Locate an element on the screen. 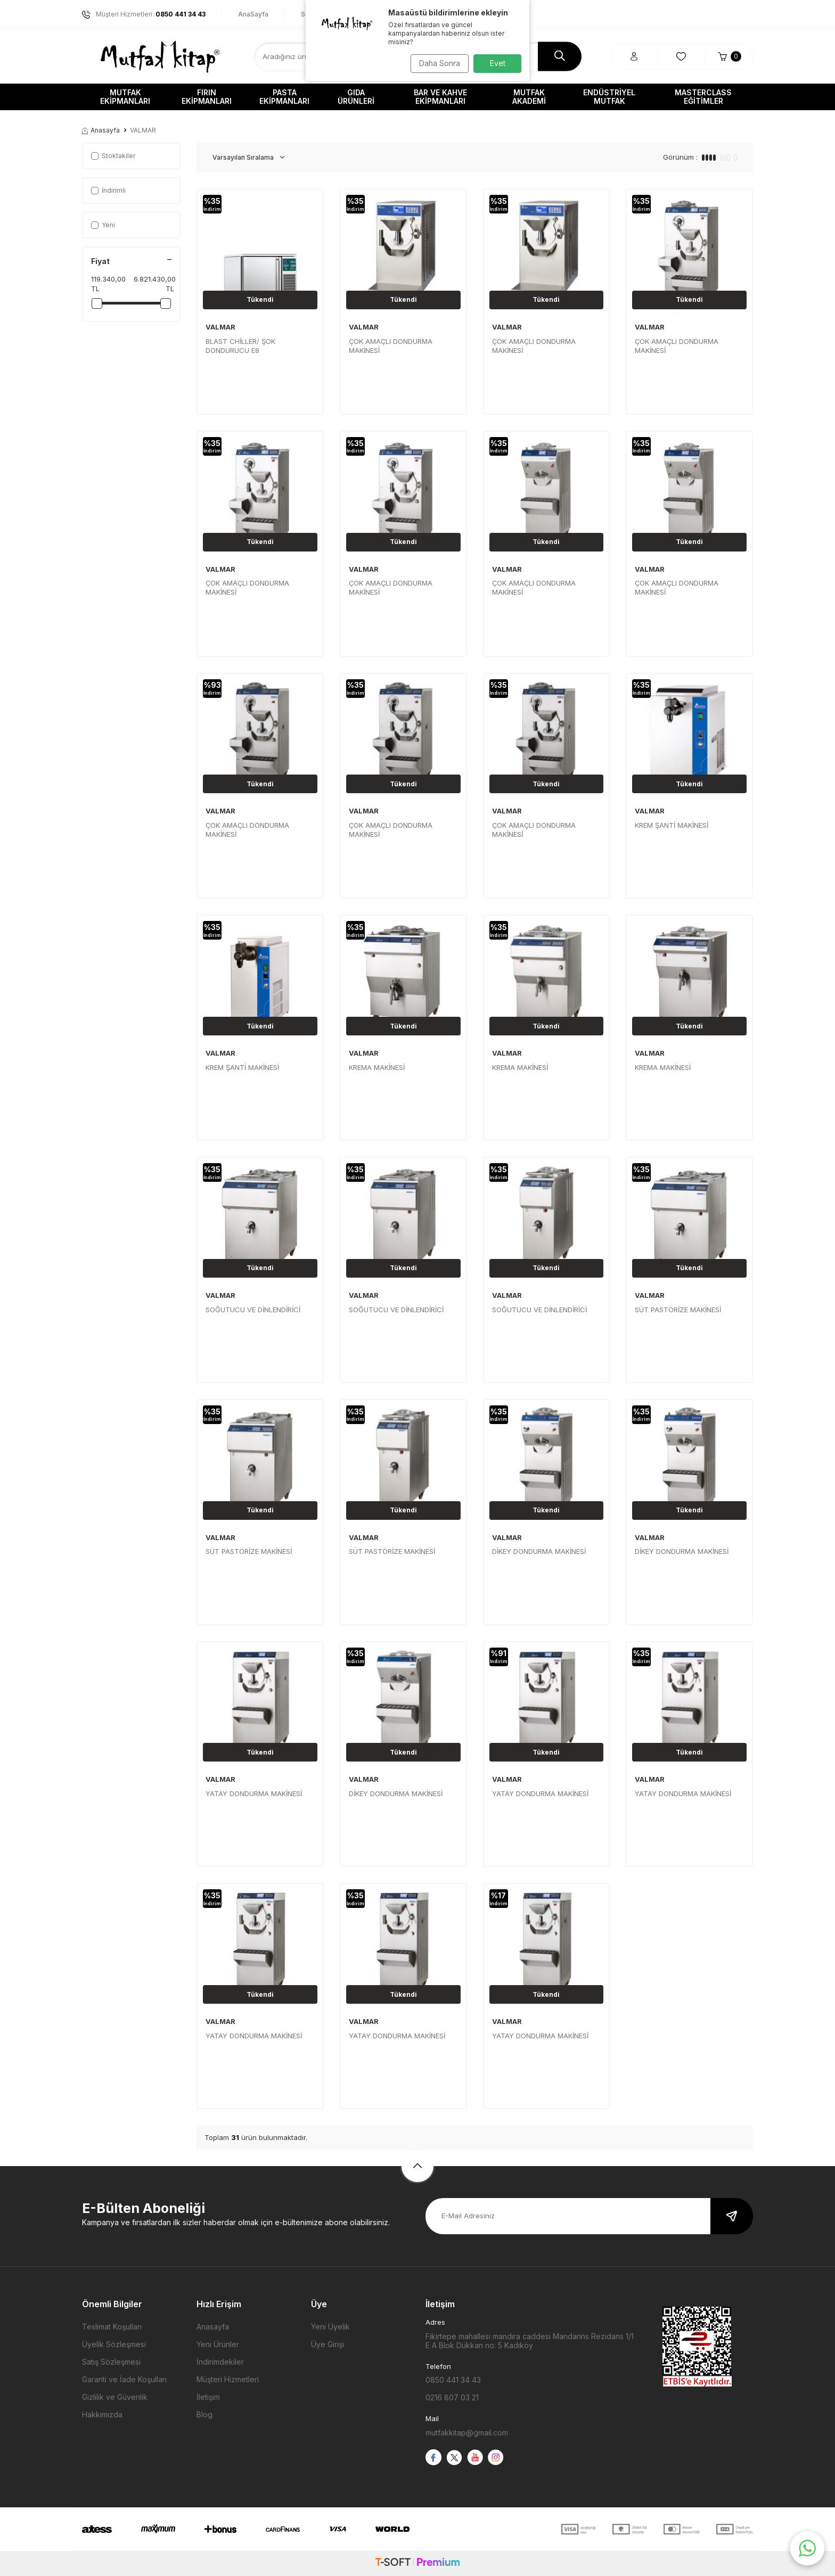 This screenshot has width=835, height=2576. Evet is located at coordinates (497, 63).